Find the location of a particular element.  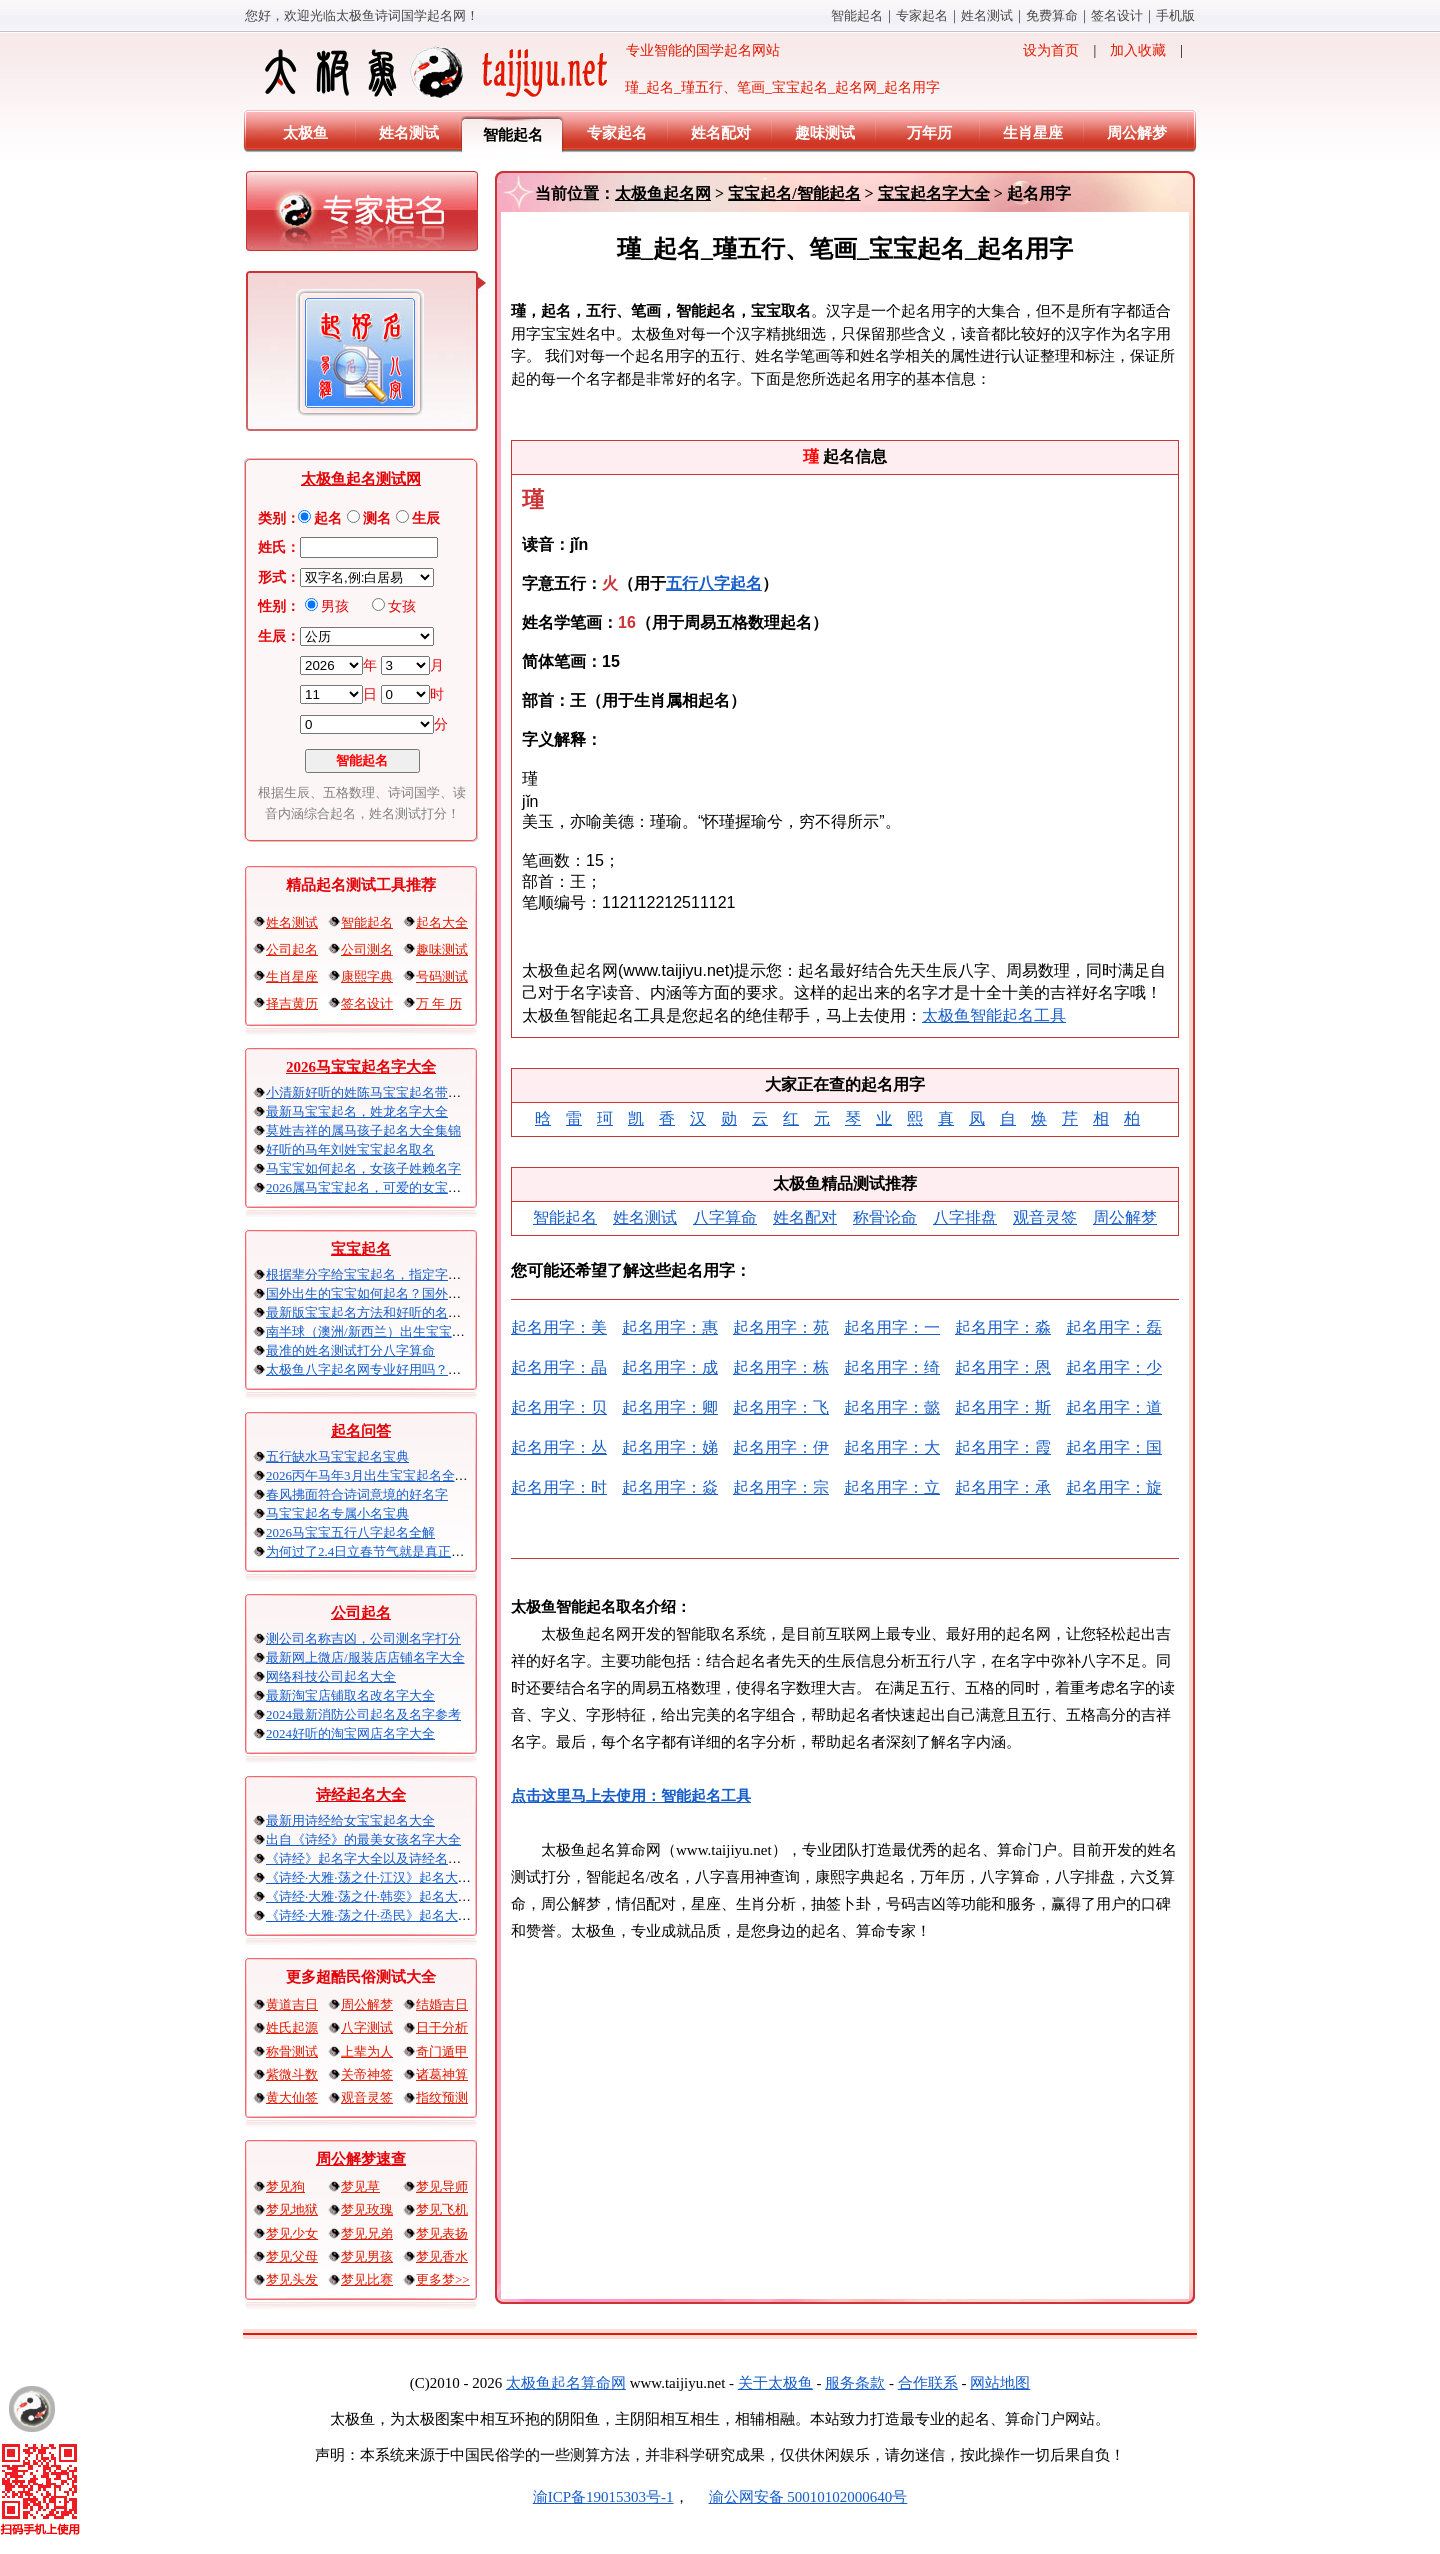

关于太极鱼 is located at coordinates (775, 2383).